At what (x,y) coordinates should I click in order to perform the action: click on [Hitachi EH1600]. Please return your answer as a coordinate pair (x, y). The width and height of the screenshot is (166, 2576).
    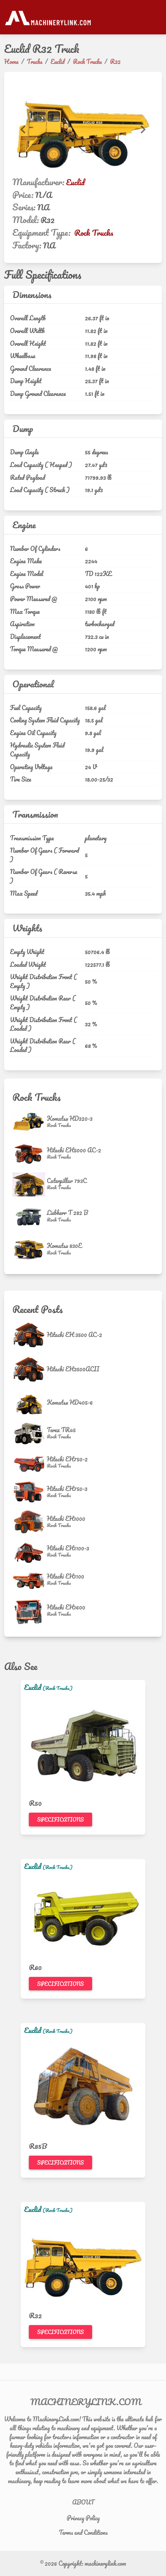
    Looking at the image, I should click on (29, 1611).